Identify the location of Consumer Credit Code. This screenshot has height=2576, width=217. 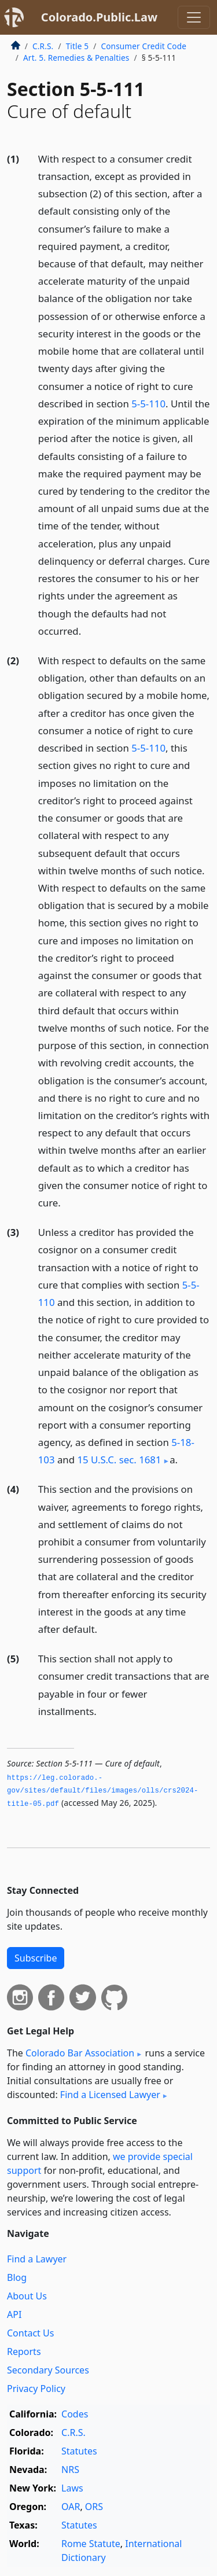
(143, 46).